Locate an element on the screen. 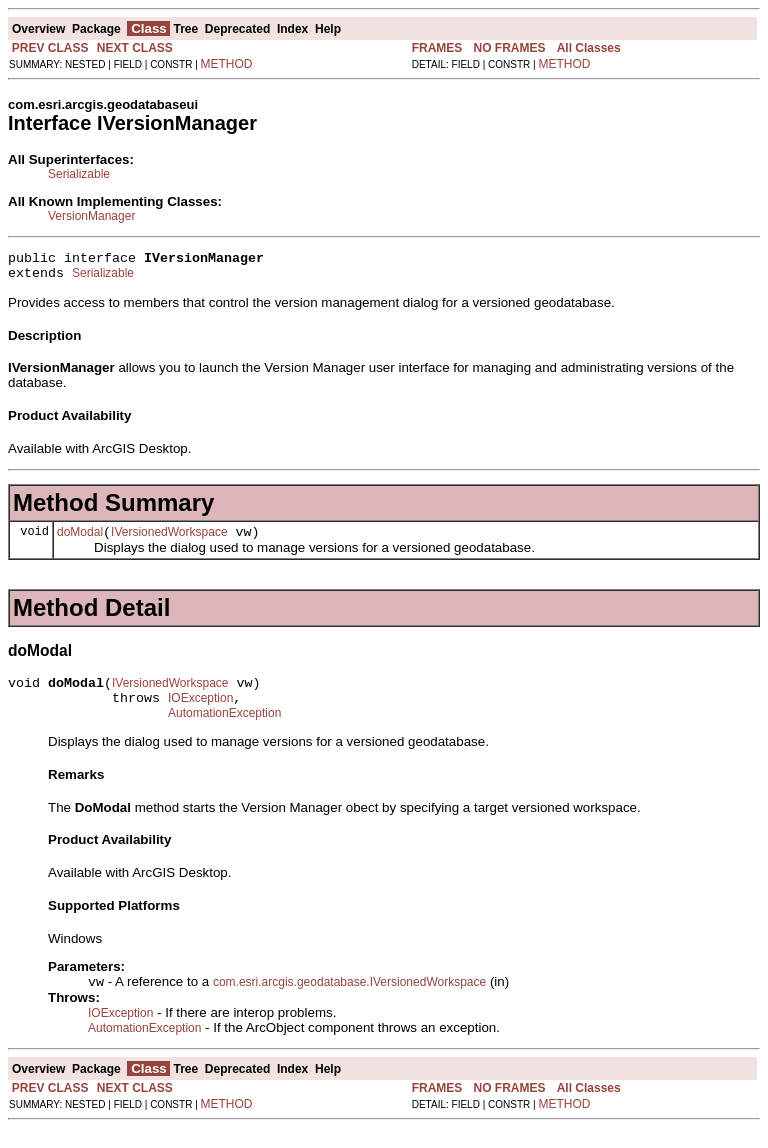 The image size is (768, 1148). METHOD is located at coordinates (227, 64).